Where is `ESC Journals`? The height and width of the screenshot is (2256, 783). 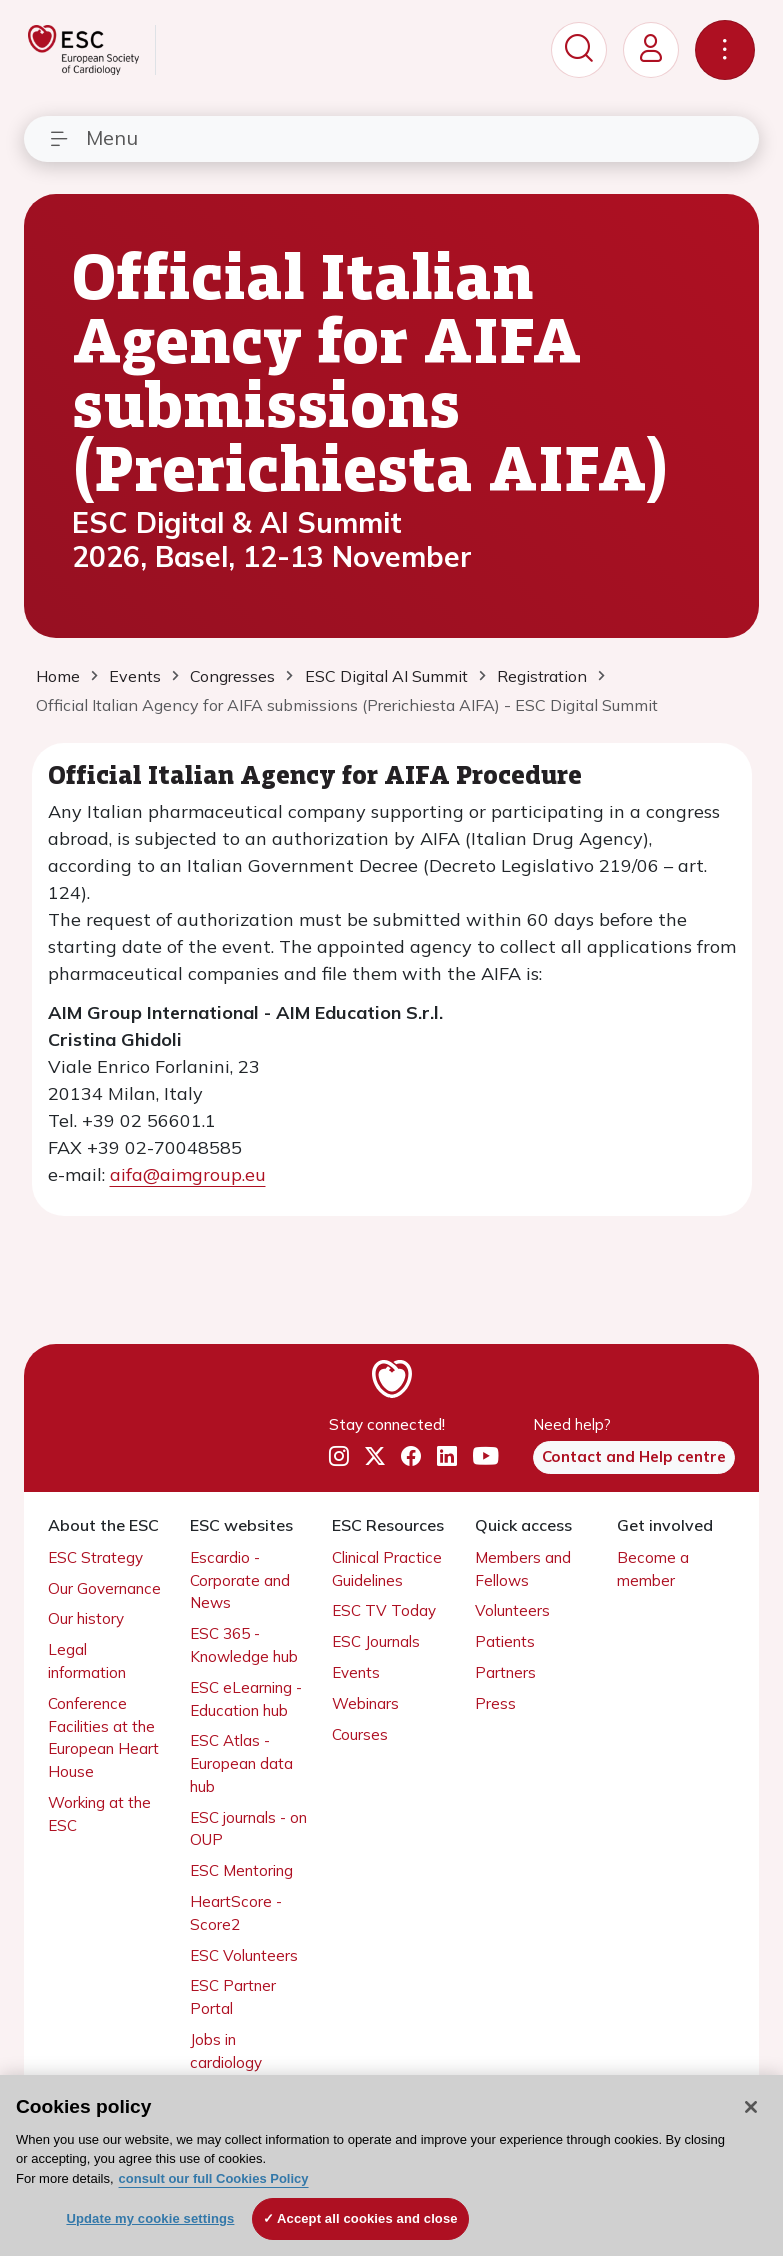 ESC Journals is located at coordinates (376, 1641).